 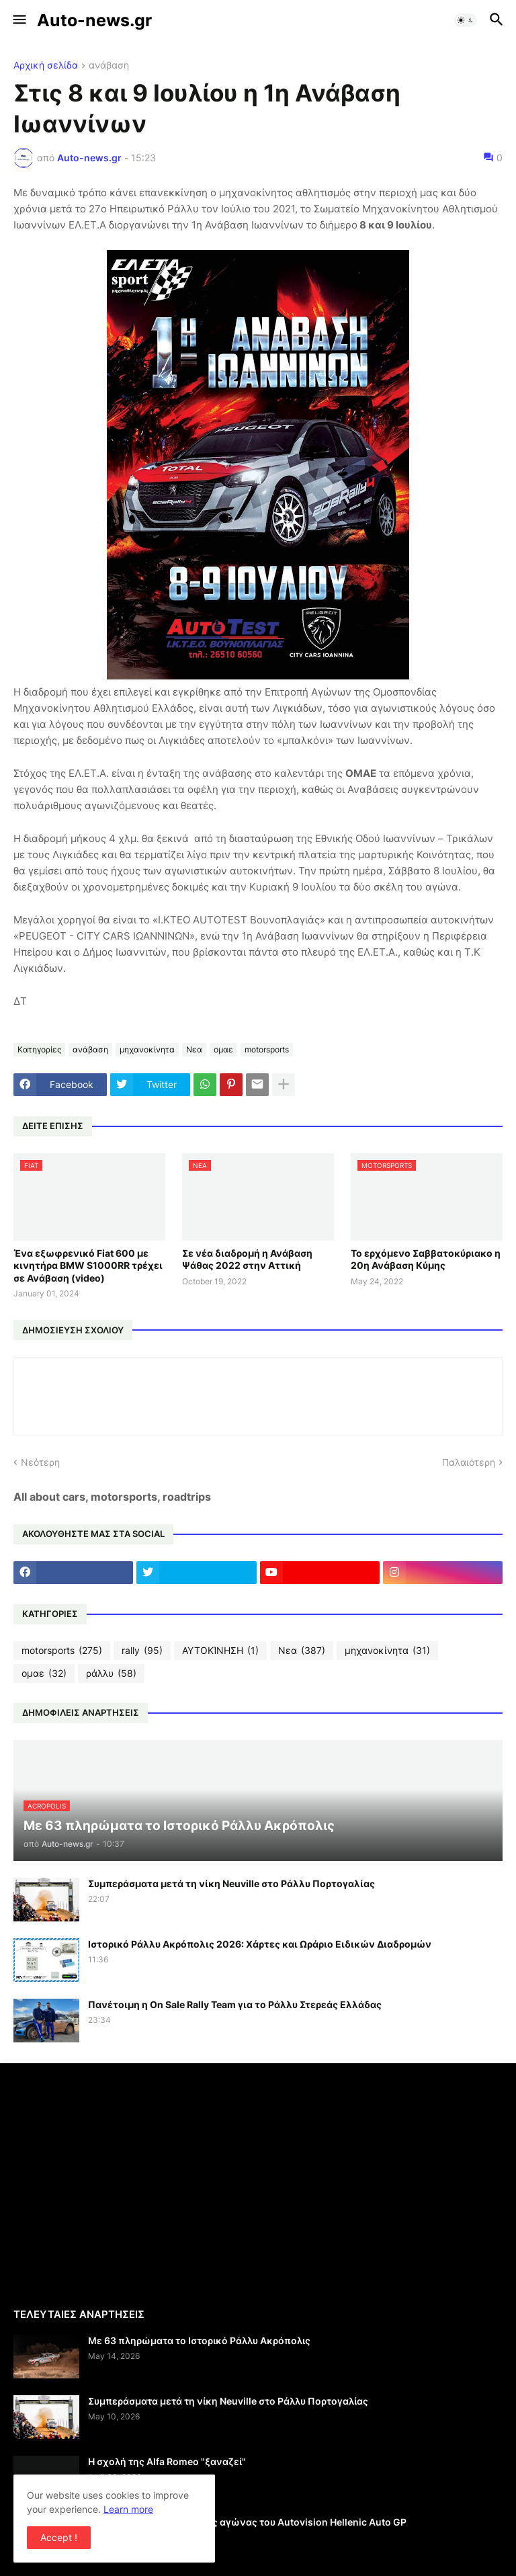 What do you see at coordinates (142, 1650) in the screenshot?
I see `rally` at bounding box center [142, 1650].